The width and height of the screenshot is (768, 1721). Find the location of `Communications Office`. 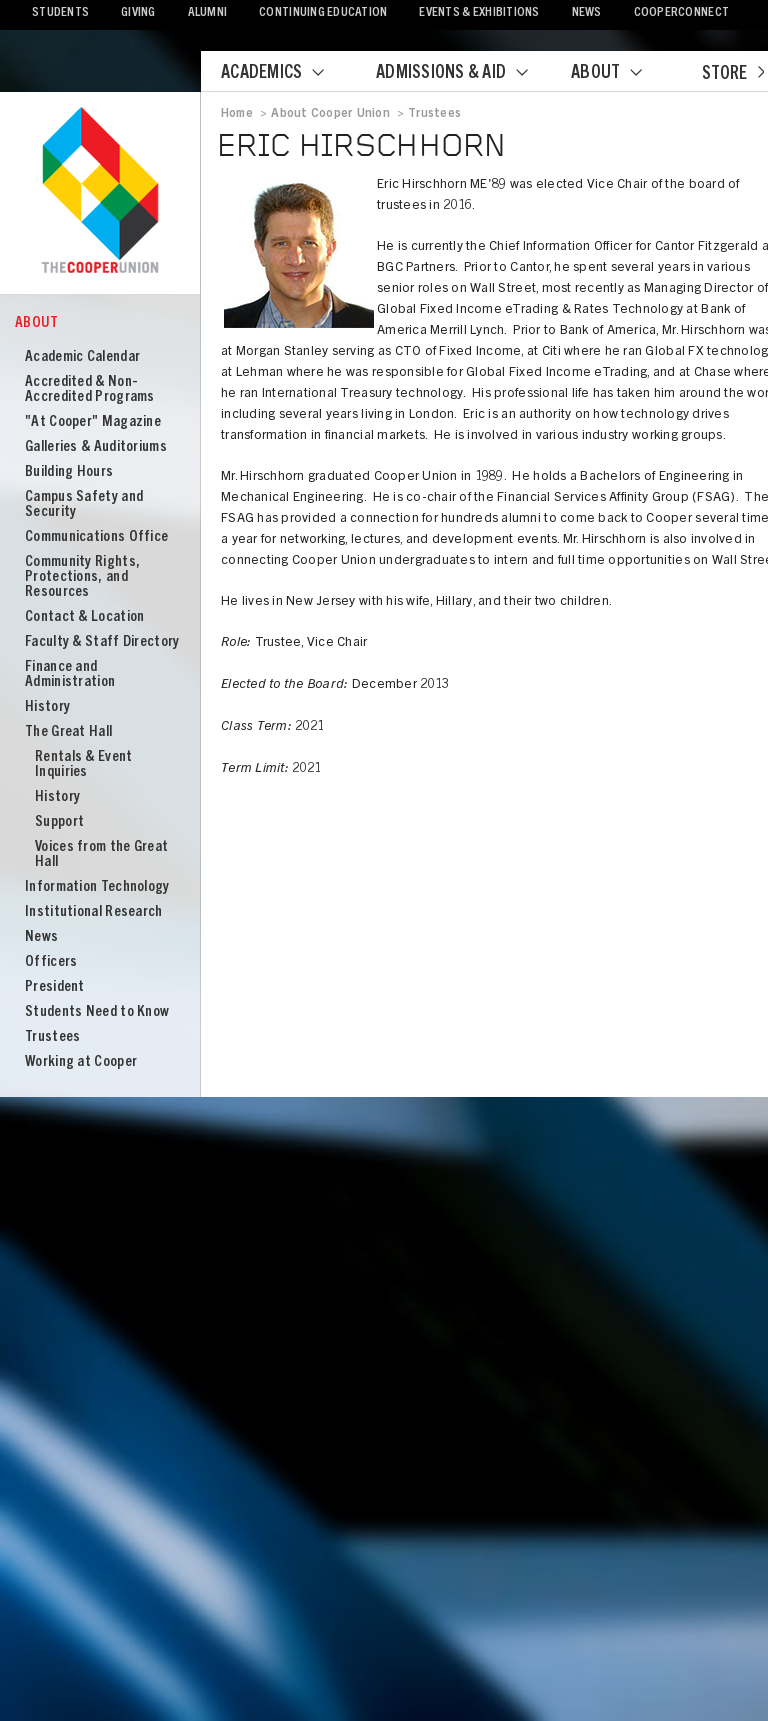

Communications Office is located at coordinates (96, 537).